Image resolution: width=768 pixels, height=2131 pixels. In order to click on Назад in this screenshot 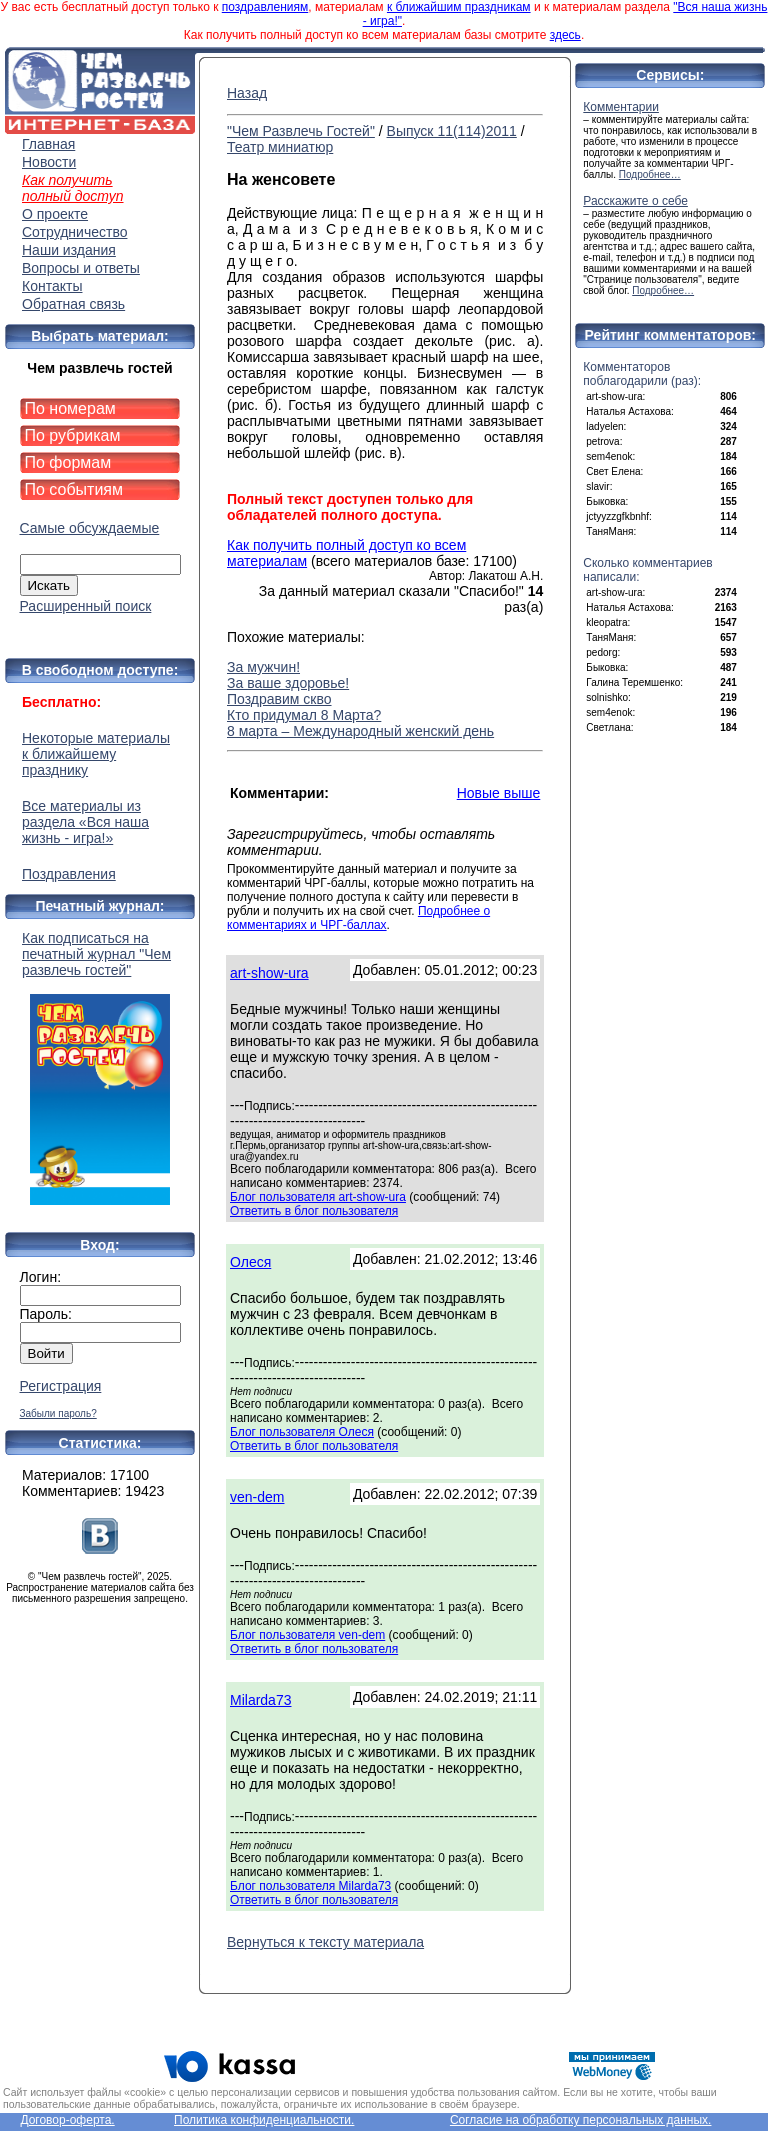, I will do `click(247, 93)`.